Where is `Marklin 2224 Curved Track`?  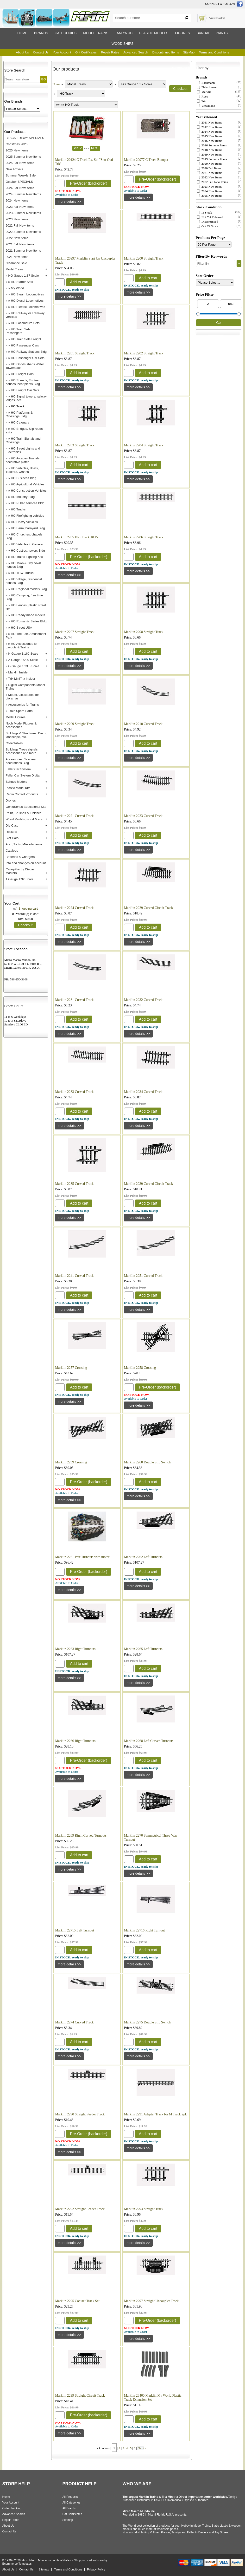 Marklin 2224 Curved Track is located at coordinates (74, 908).